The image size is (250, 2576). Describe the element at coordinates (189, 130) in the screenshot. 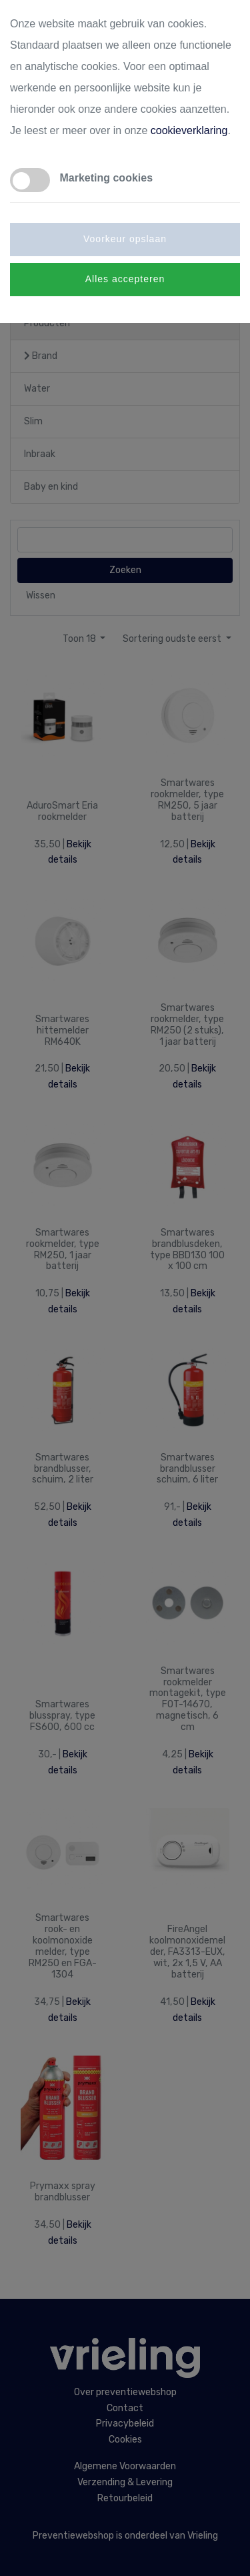

I see `cookieverklaring` at that location.